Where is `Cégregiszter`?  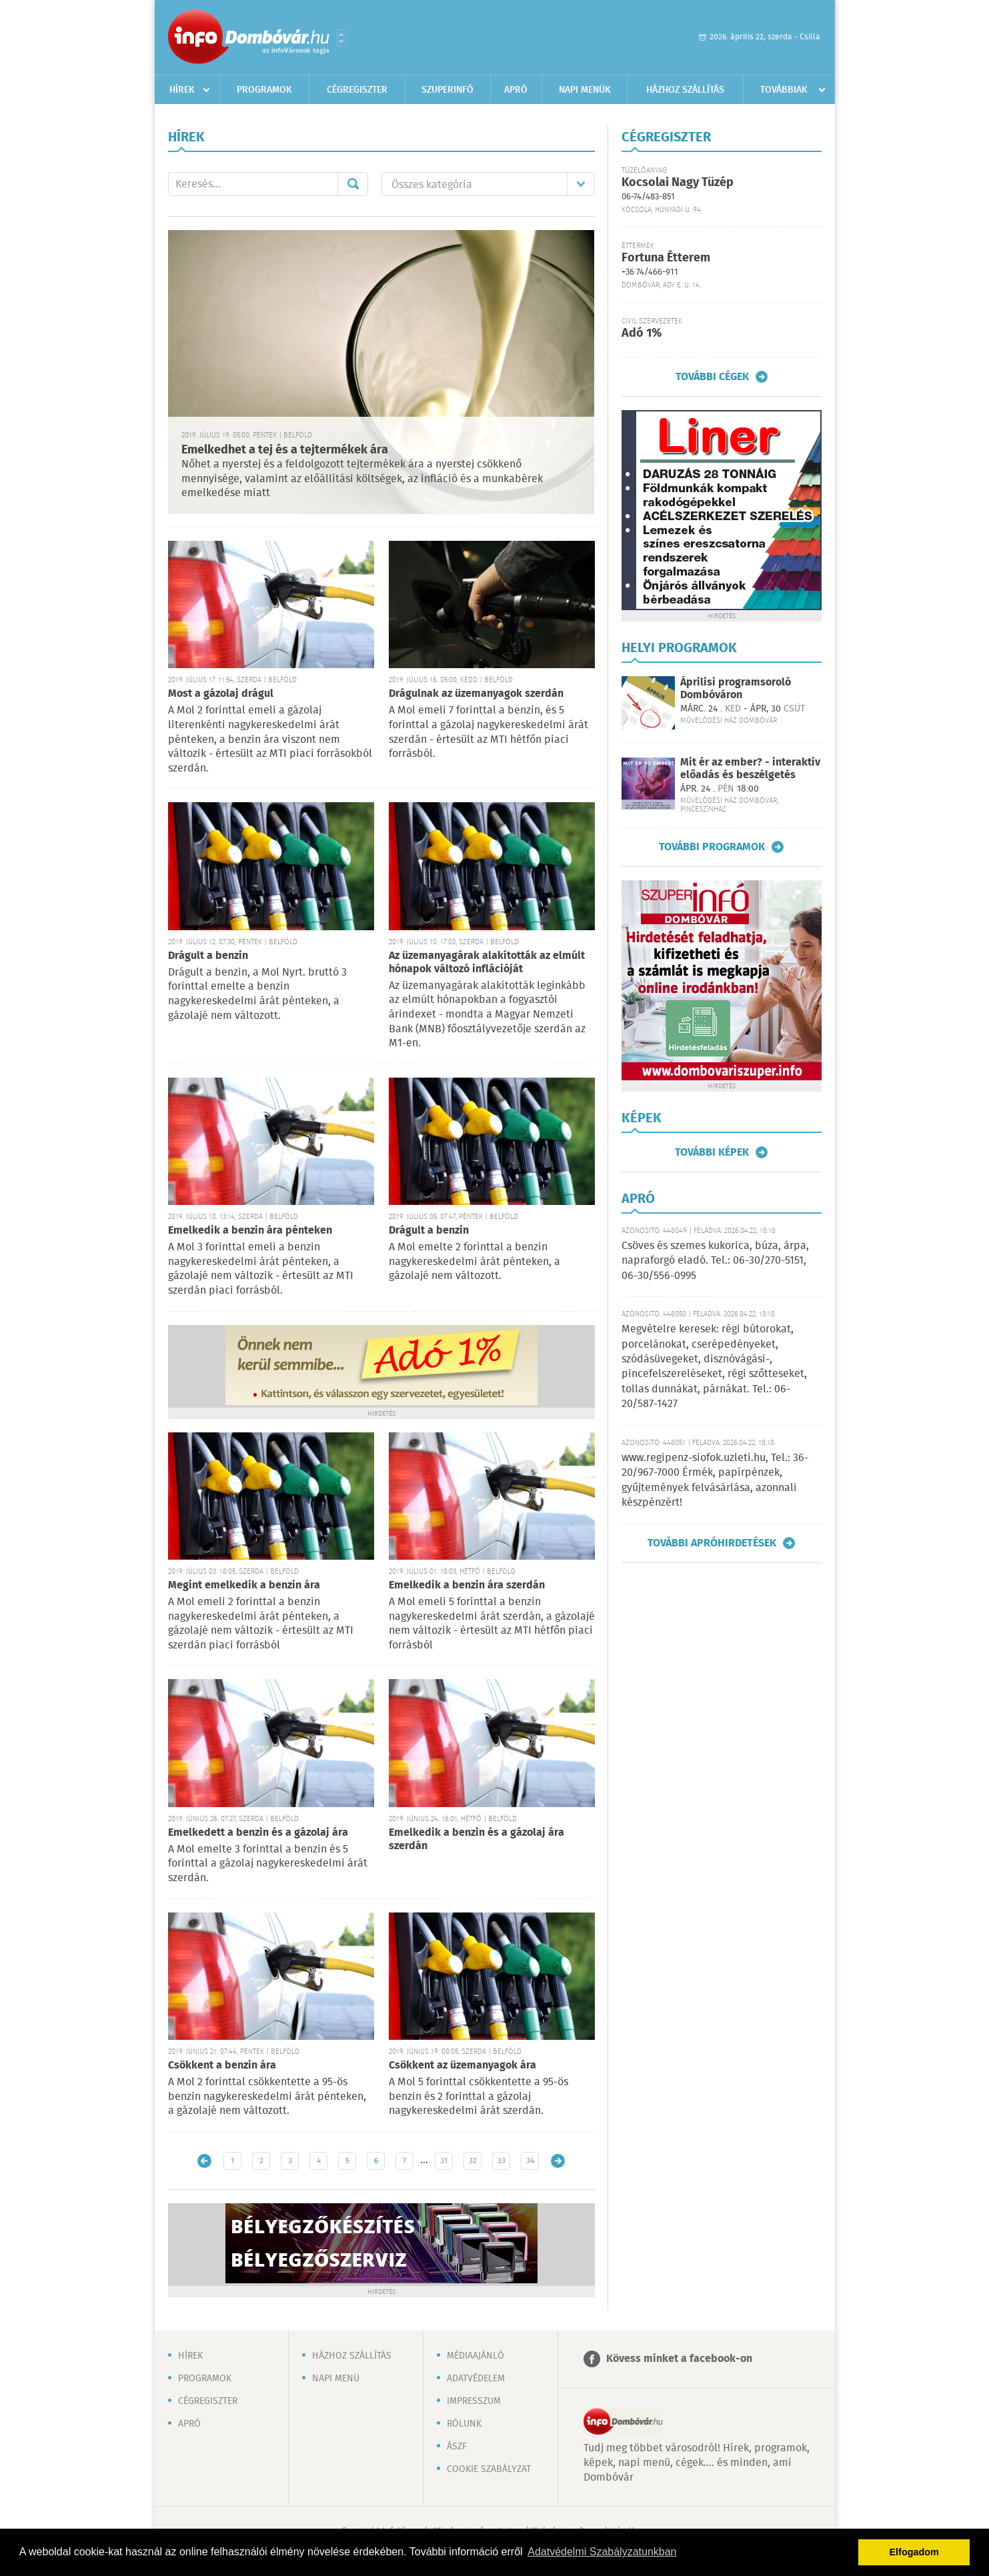 Cégregiszter is located at coordinates (357, 90).